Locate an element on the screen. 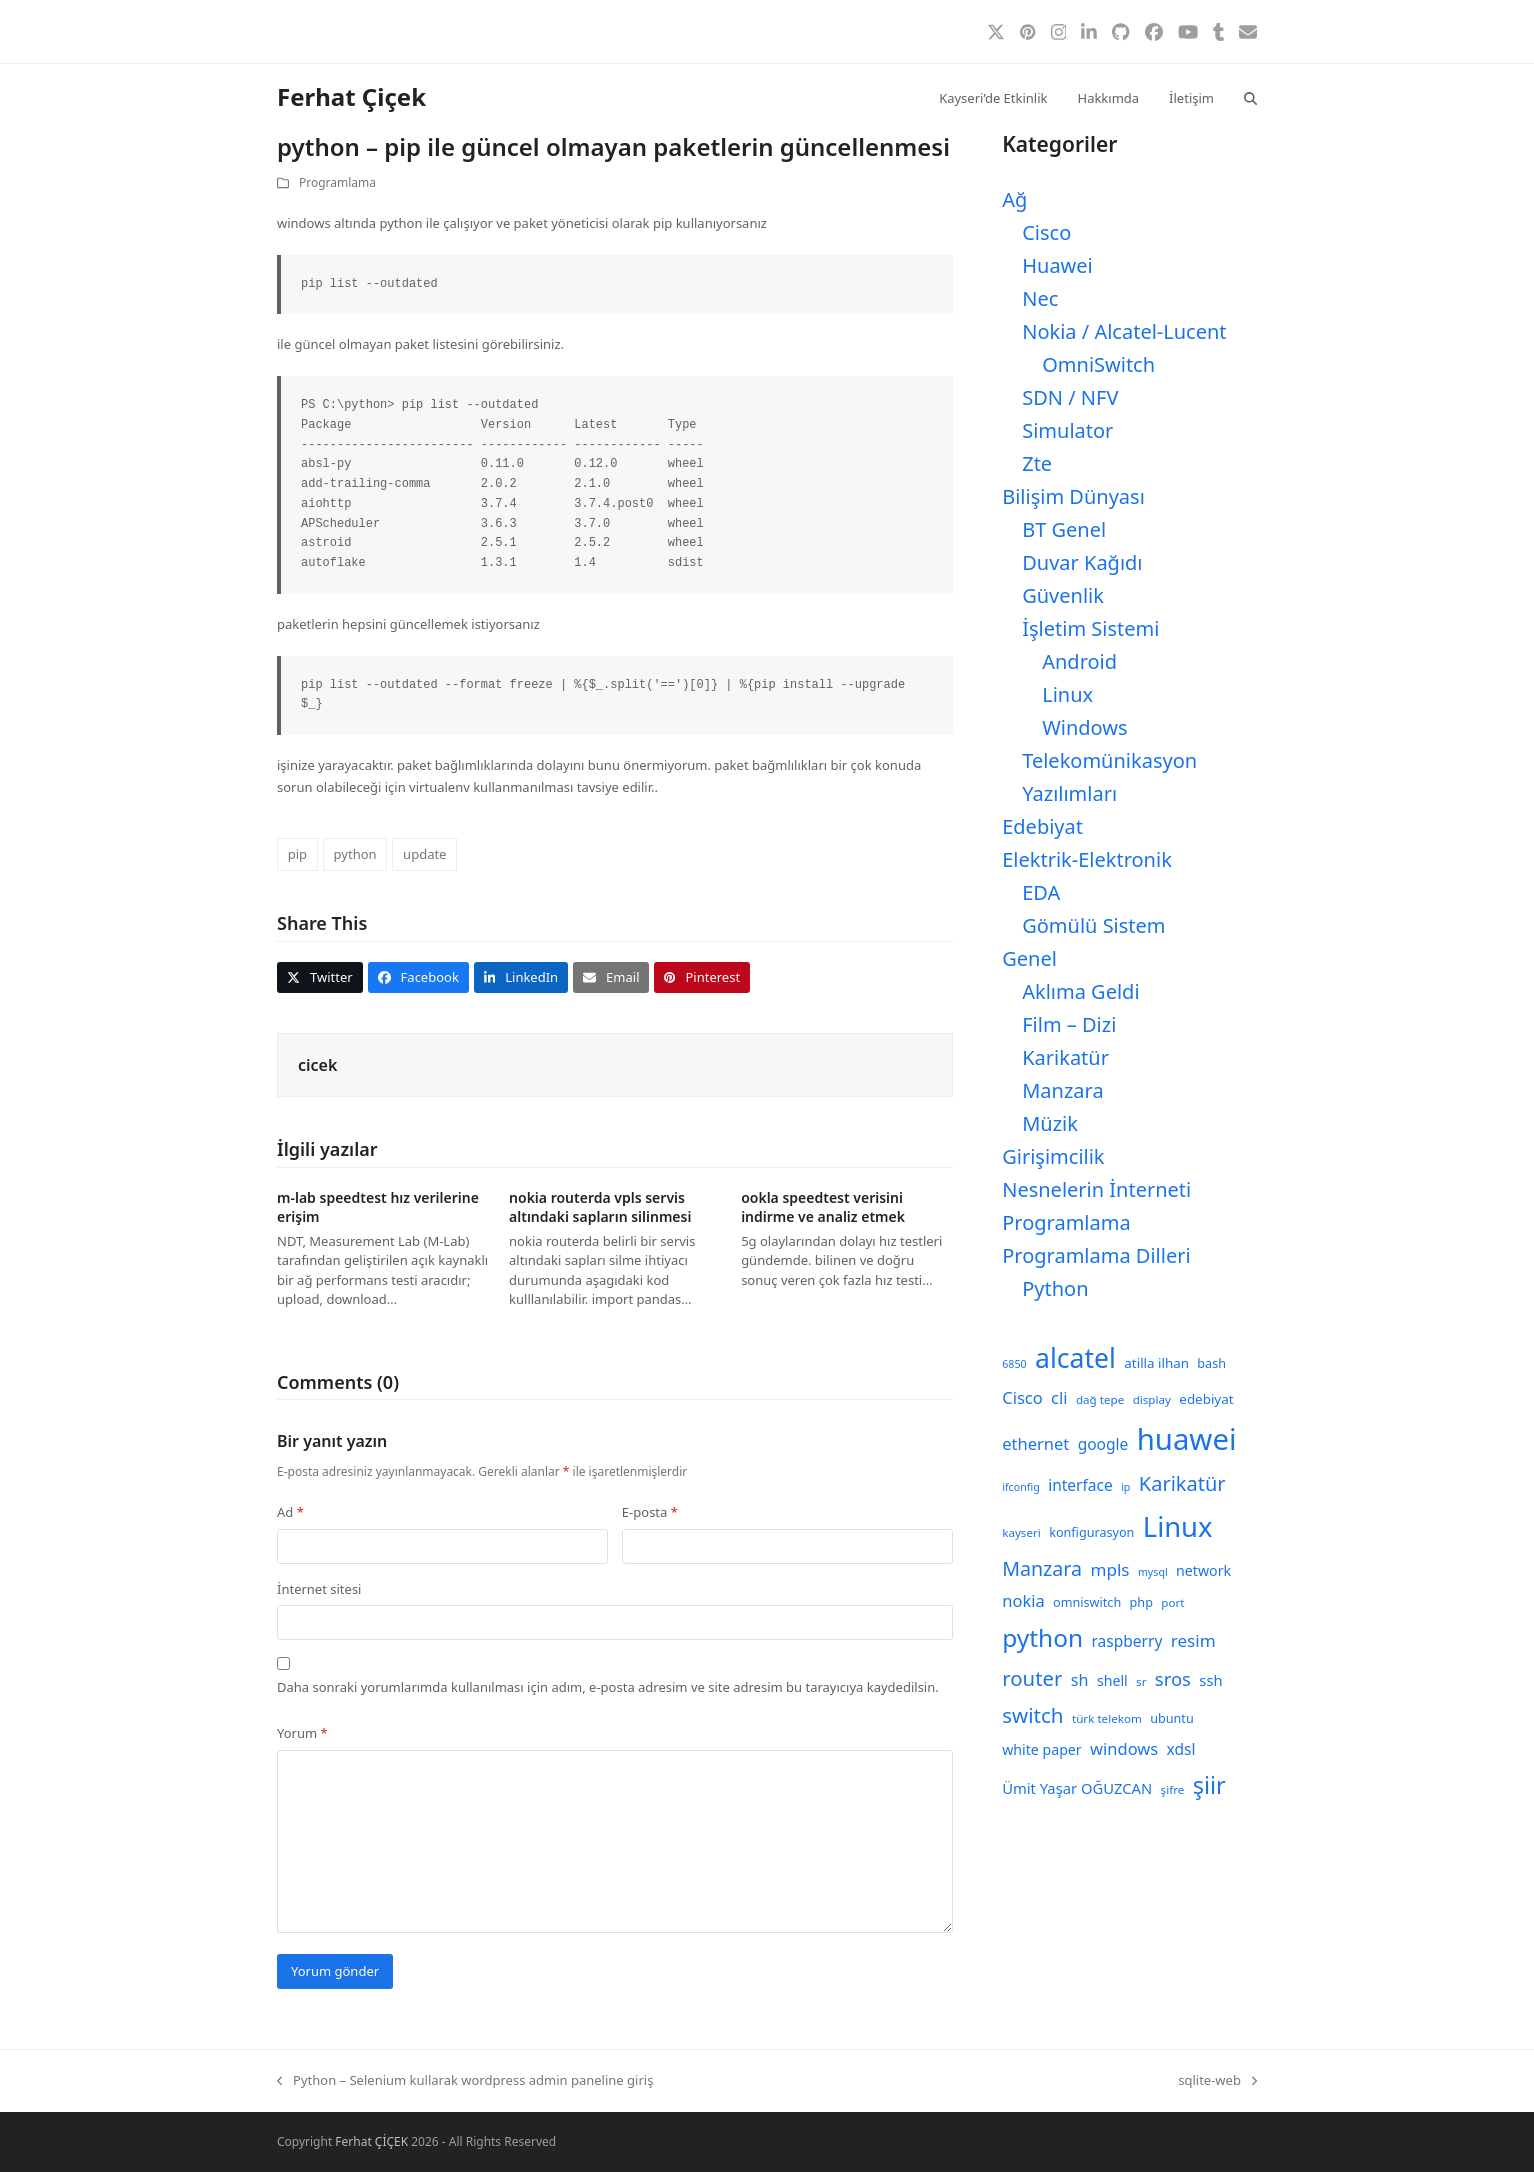 This screenshot has width=1534, height=2172. Karikatür [Karikatür (23 öge)] is located at coordinates (1182, 1483).